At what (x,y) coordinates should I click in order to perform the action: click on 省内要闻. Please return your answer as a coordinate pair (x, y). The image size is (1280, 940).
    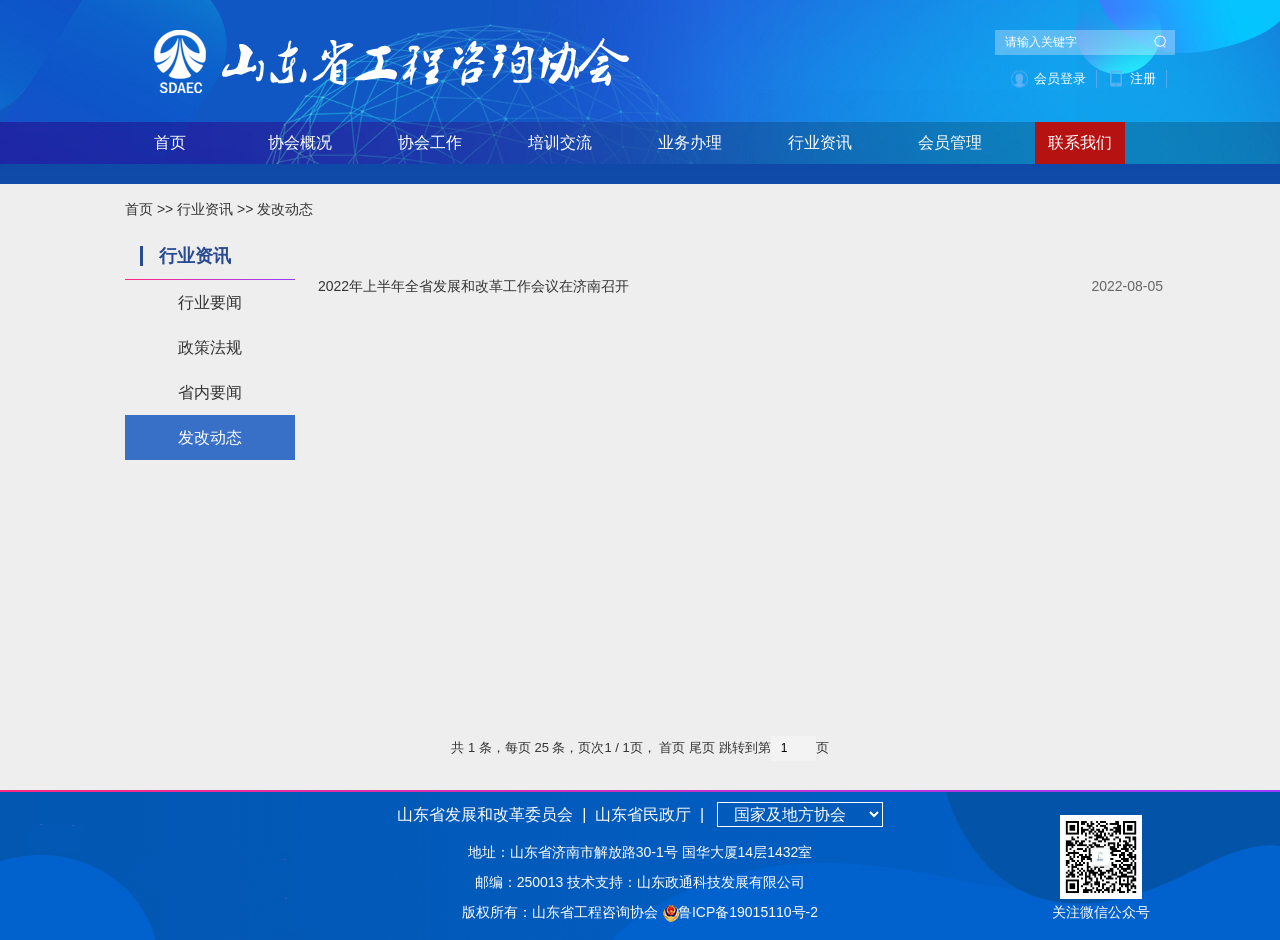
    Looking at the image, I should click on (210, 392).